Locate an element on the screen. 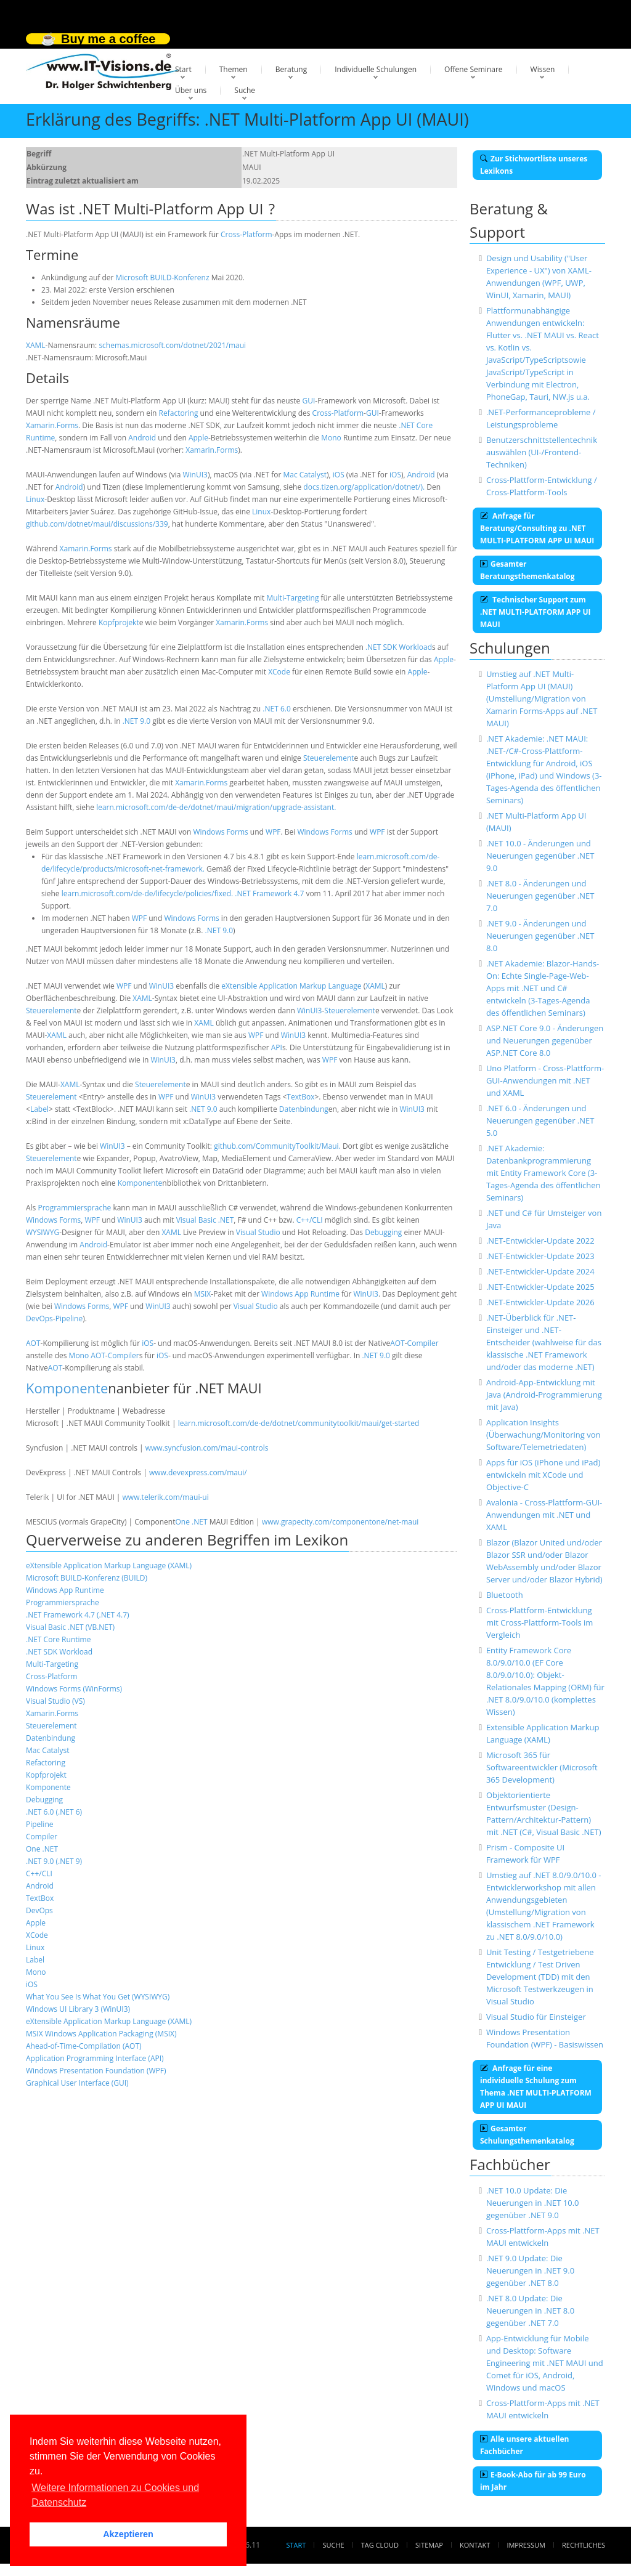 The image size is (631, 2576). One .NET is located at coordinates (192, 1522).